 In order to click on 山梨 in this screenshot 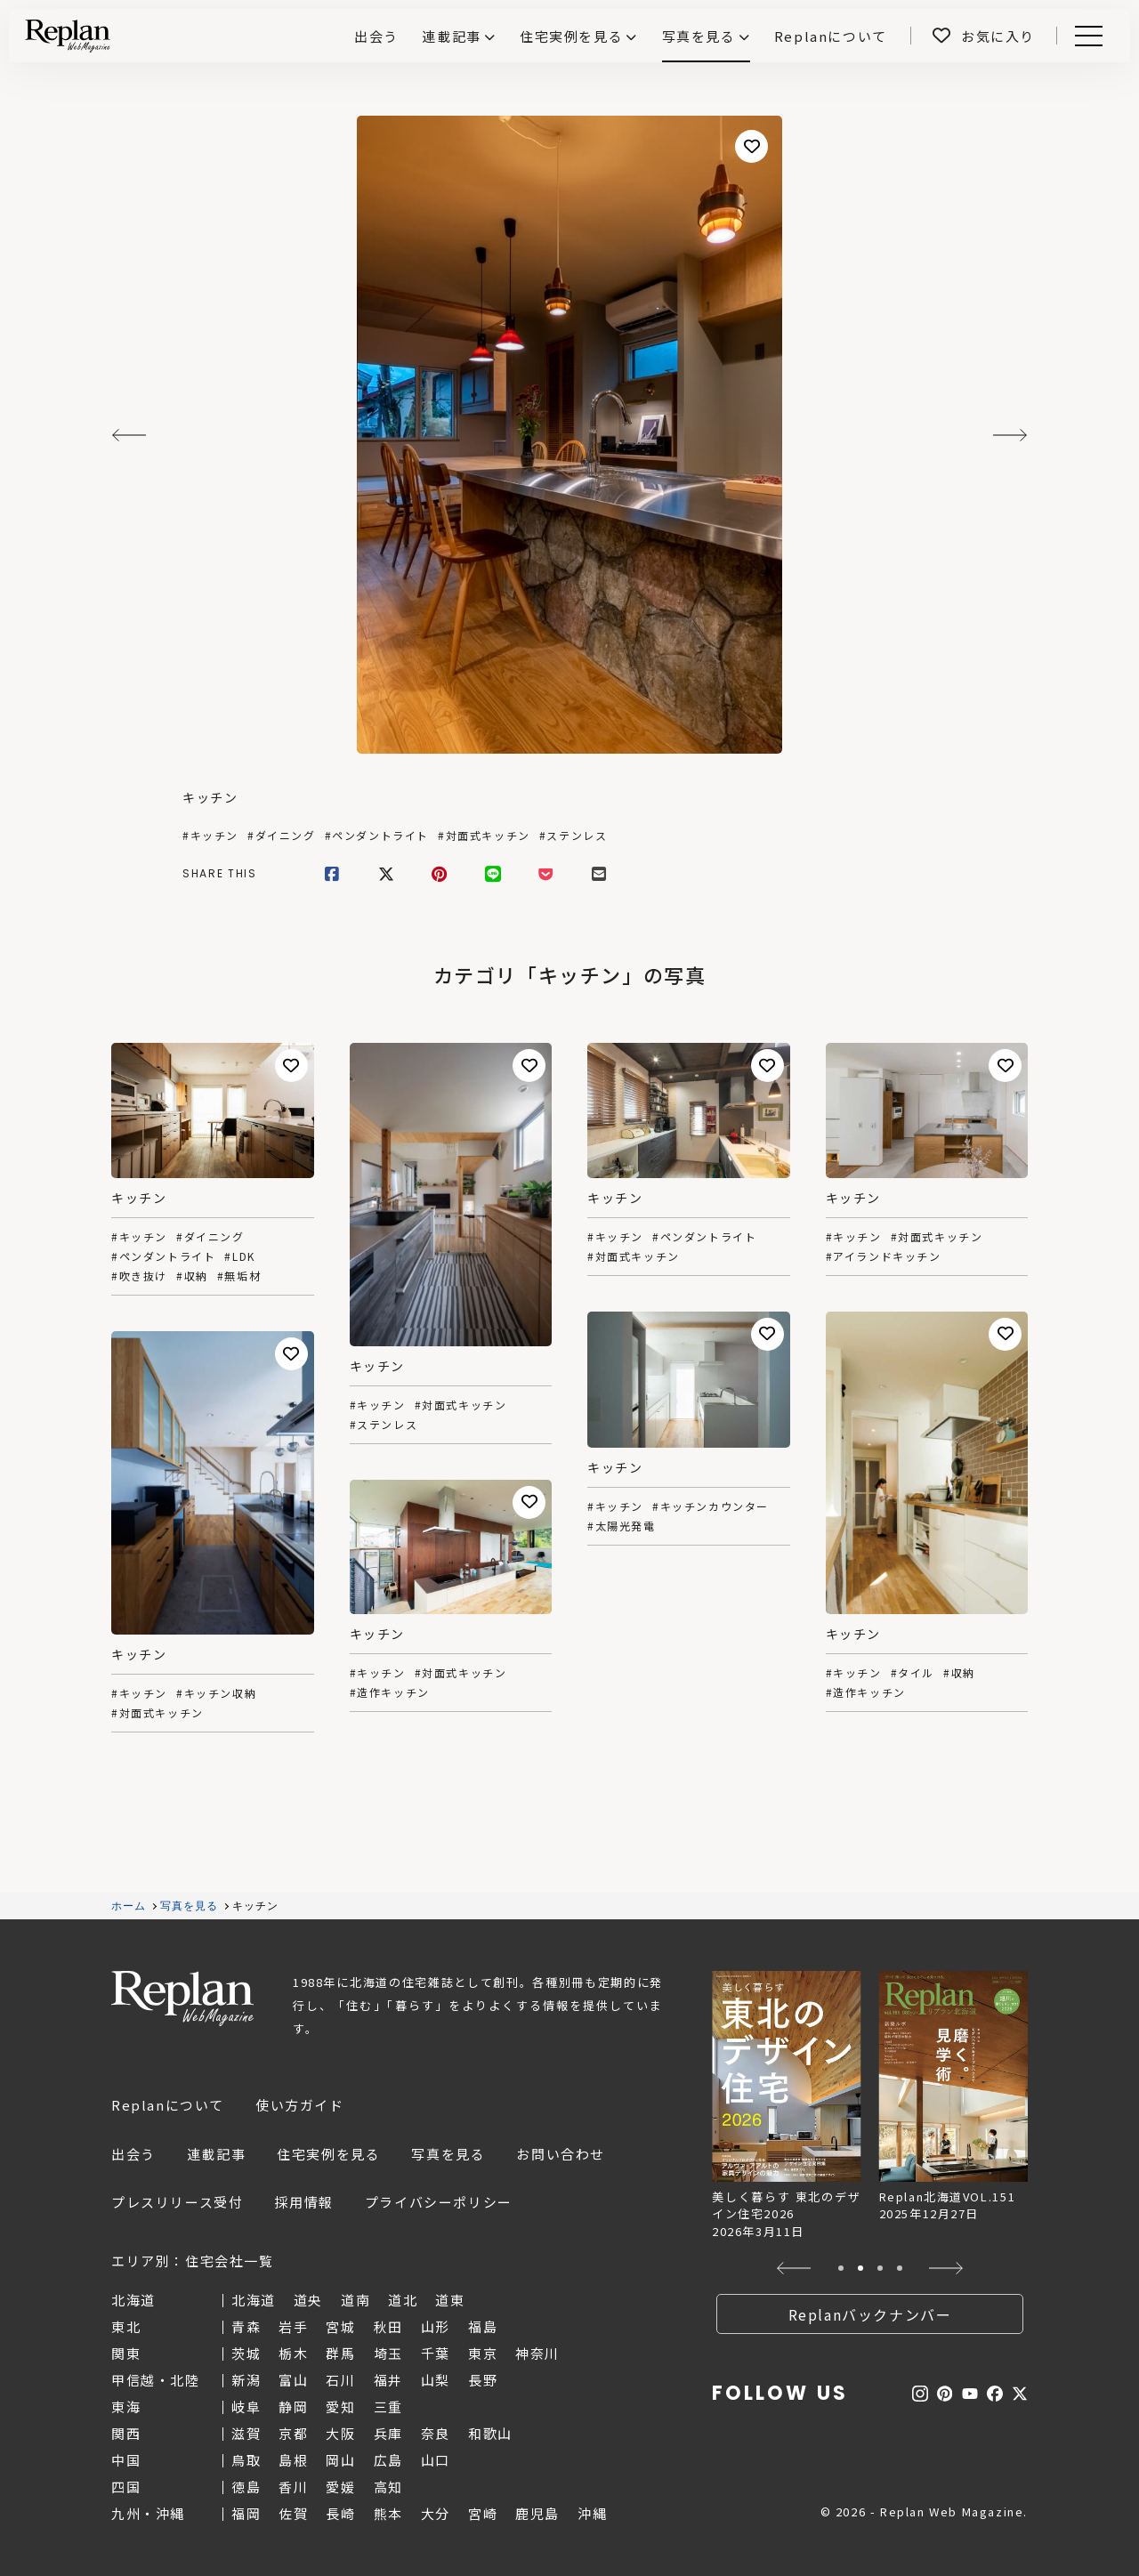, I will do `click(435, 2379)`.